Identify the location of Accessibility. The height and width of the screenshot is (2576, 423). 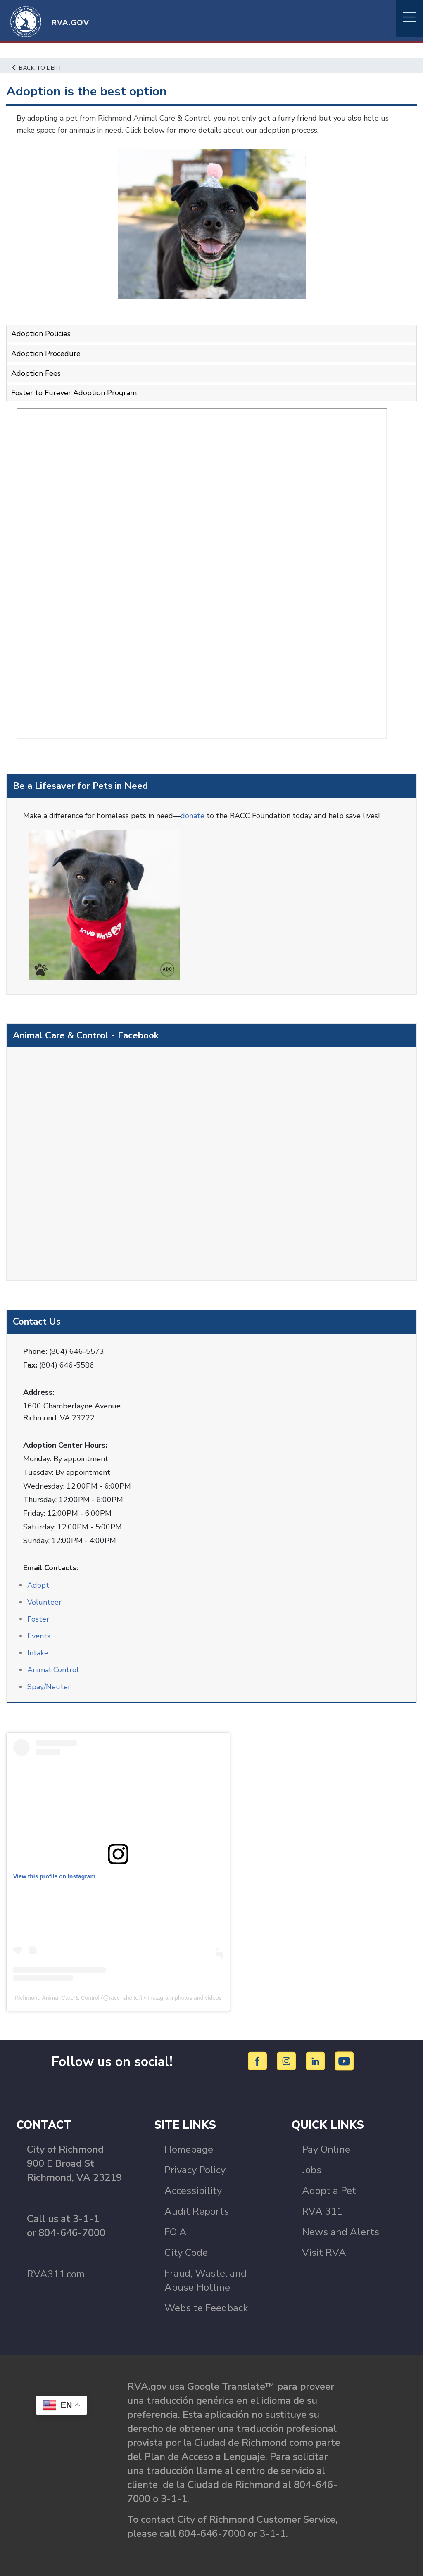
(193, 2190).